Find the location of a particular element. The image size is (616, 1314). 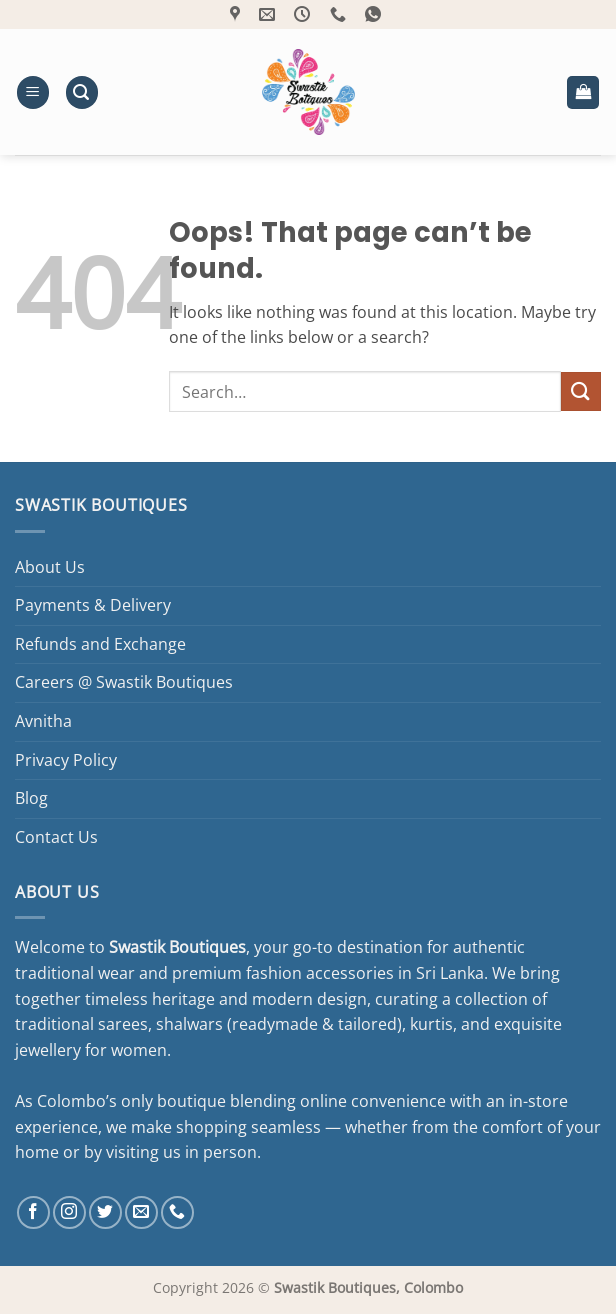

[Follow on Instagram] is located at coordinates (69, 1212).